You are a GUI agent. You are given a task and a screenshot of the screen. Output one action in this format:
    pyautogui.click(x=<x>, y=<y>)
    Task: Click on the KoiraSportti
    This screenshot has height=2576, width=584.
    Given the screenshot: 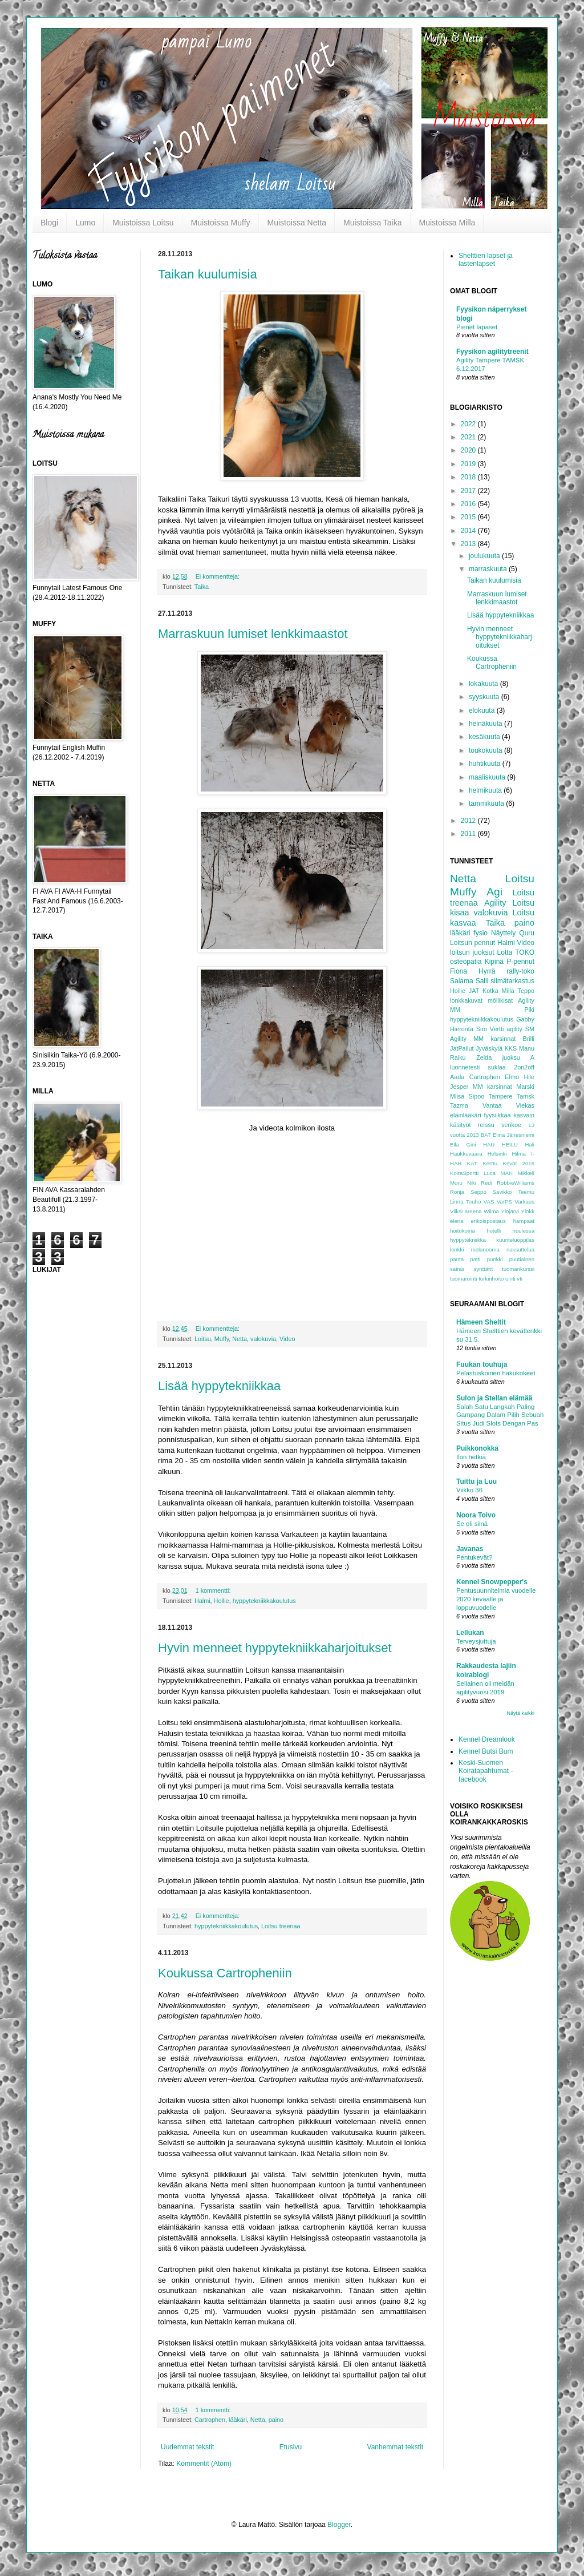 What is the action you would take?
    pyautogui.click(x=464, y=1173)
    